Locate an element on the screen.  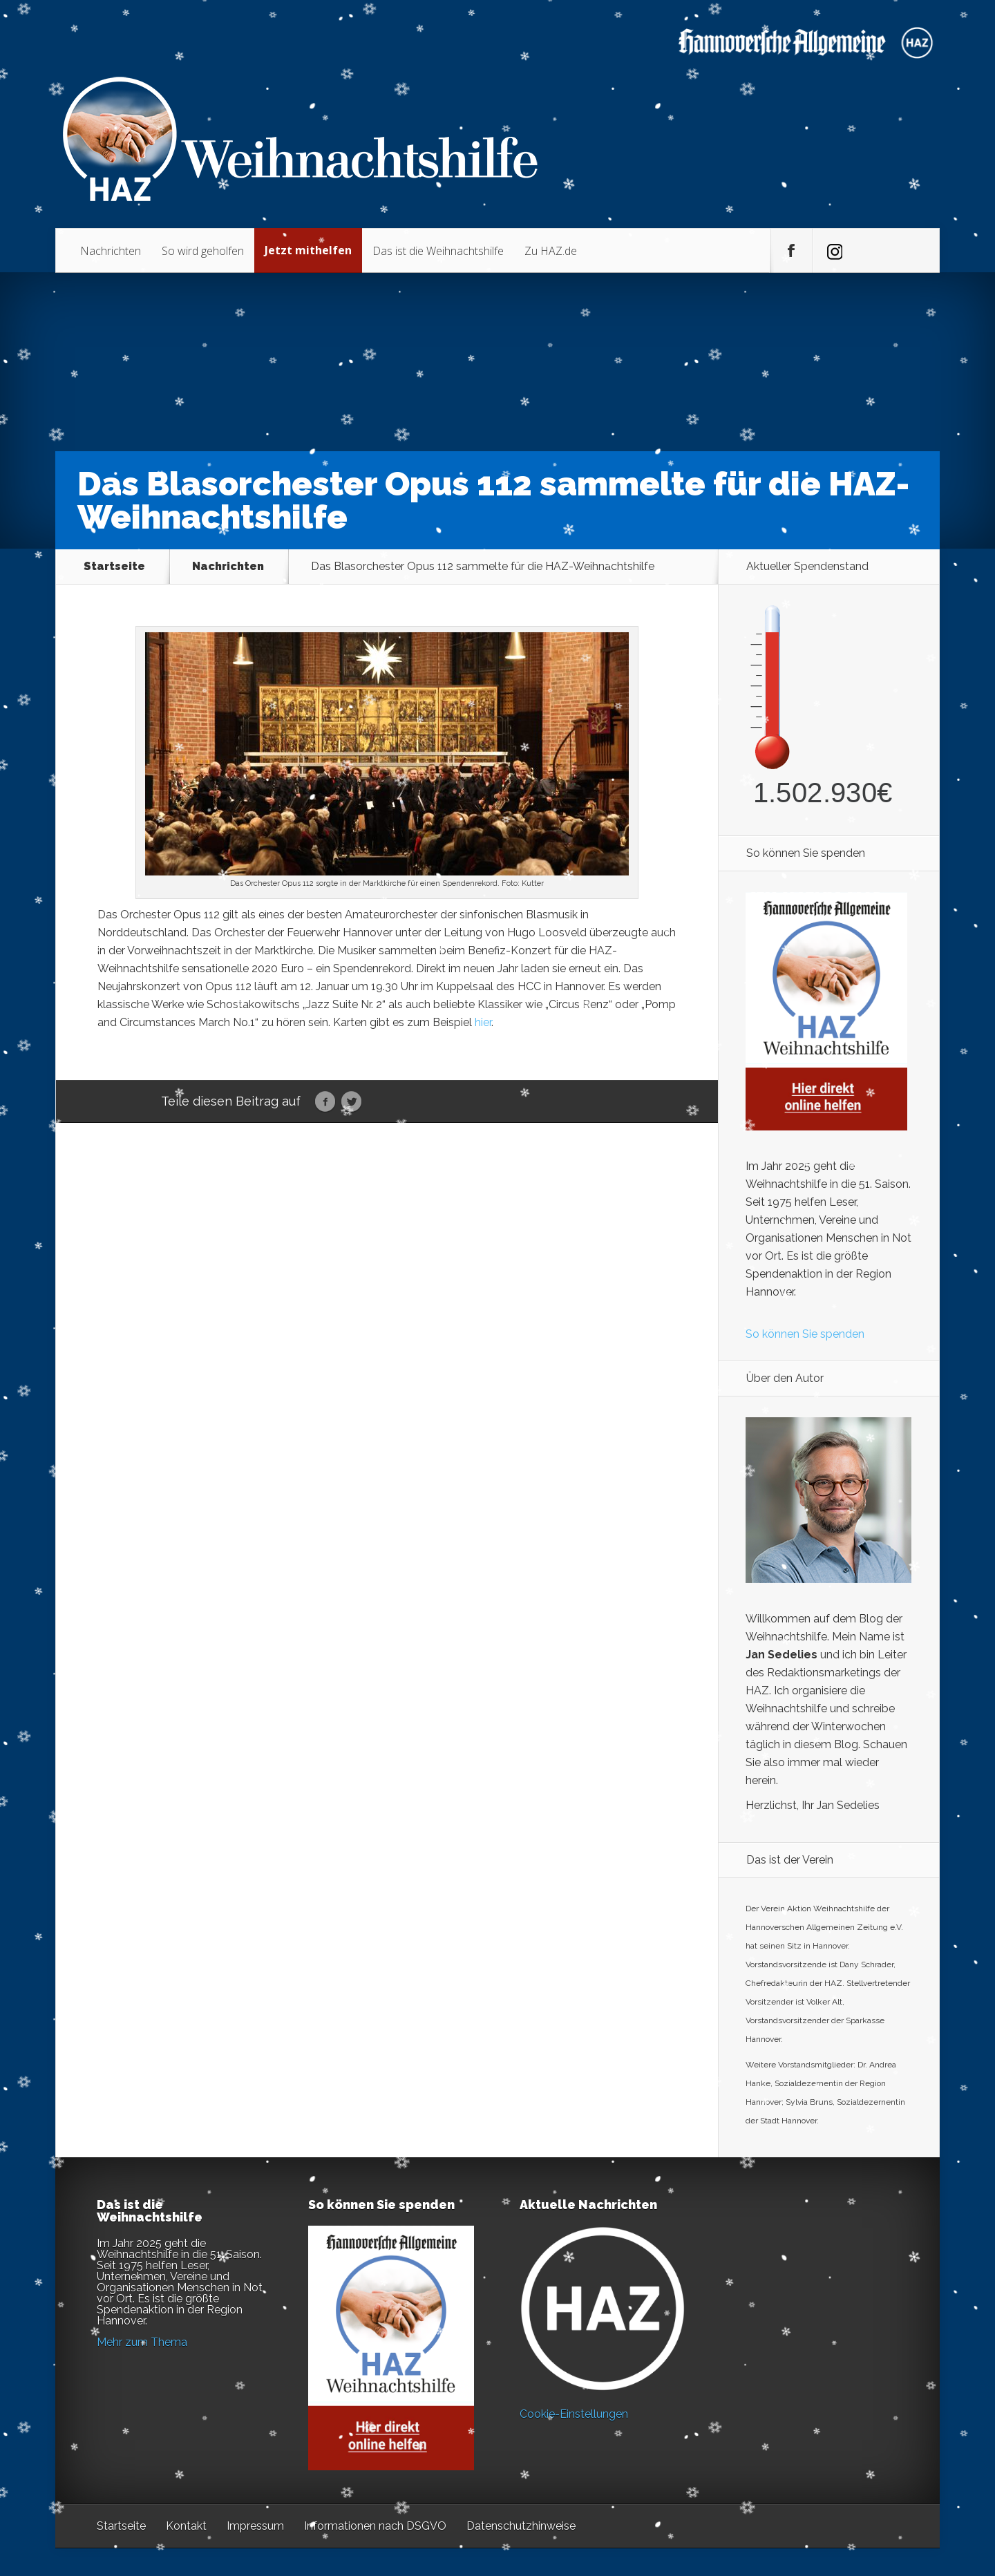
Kontakt is located at coordinates (186, 2525).